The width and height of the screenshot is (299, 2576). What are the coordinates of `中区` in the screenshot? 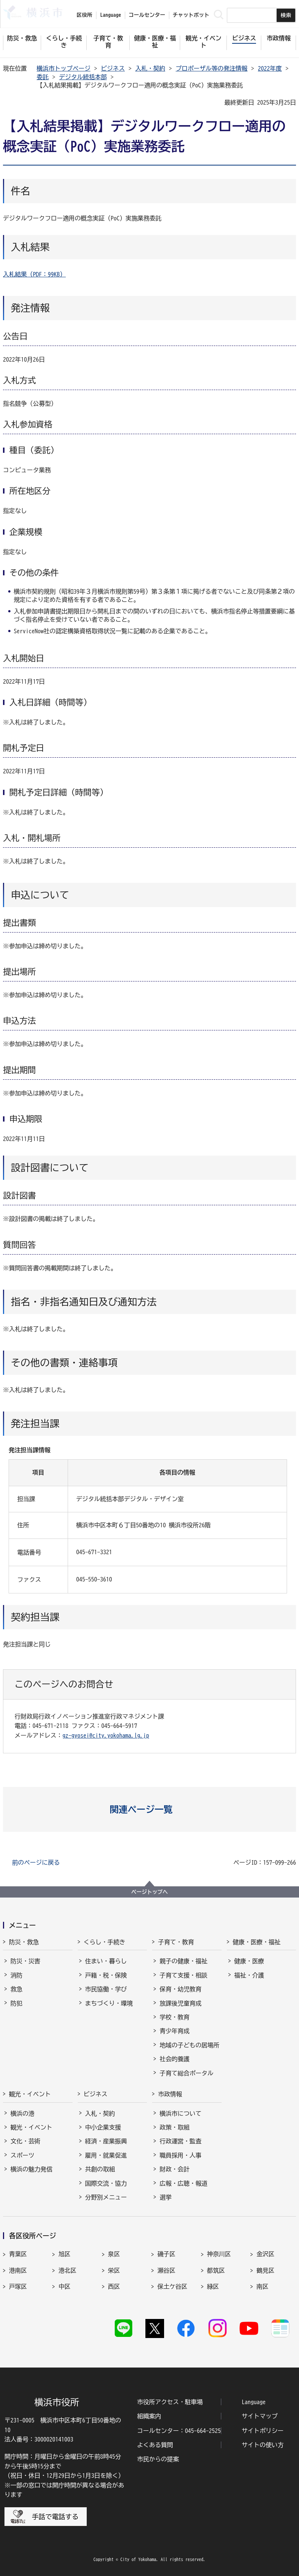 It's located at (64, 2286).